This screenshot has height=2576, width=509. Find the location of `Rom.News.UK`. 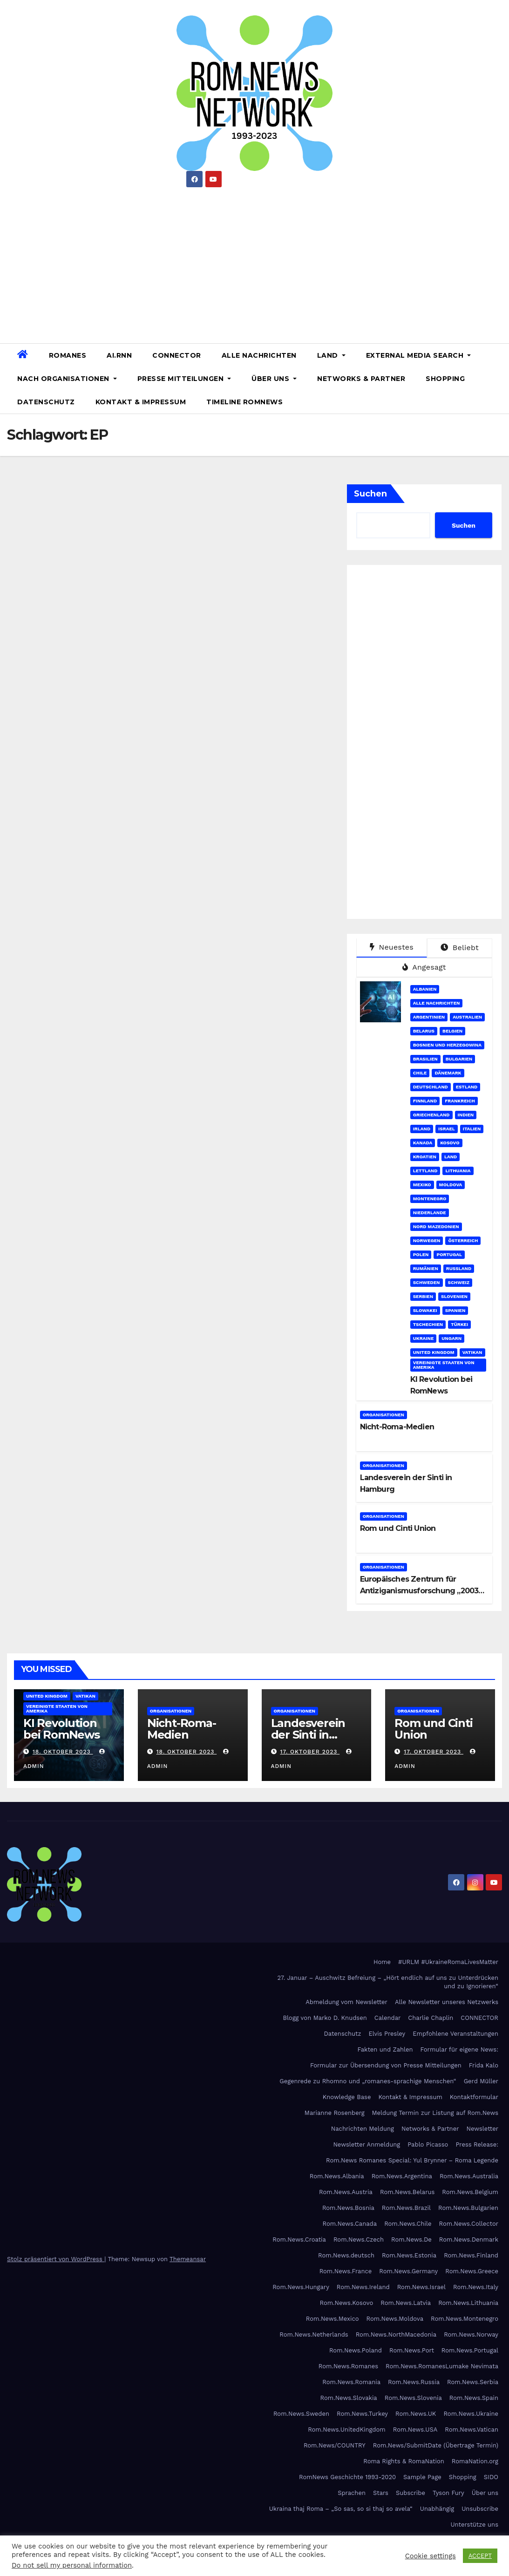

Rom.News.UK is located at coordinates (415, 2413).